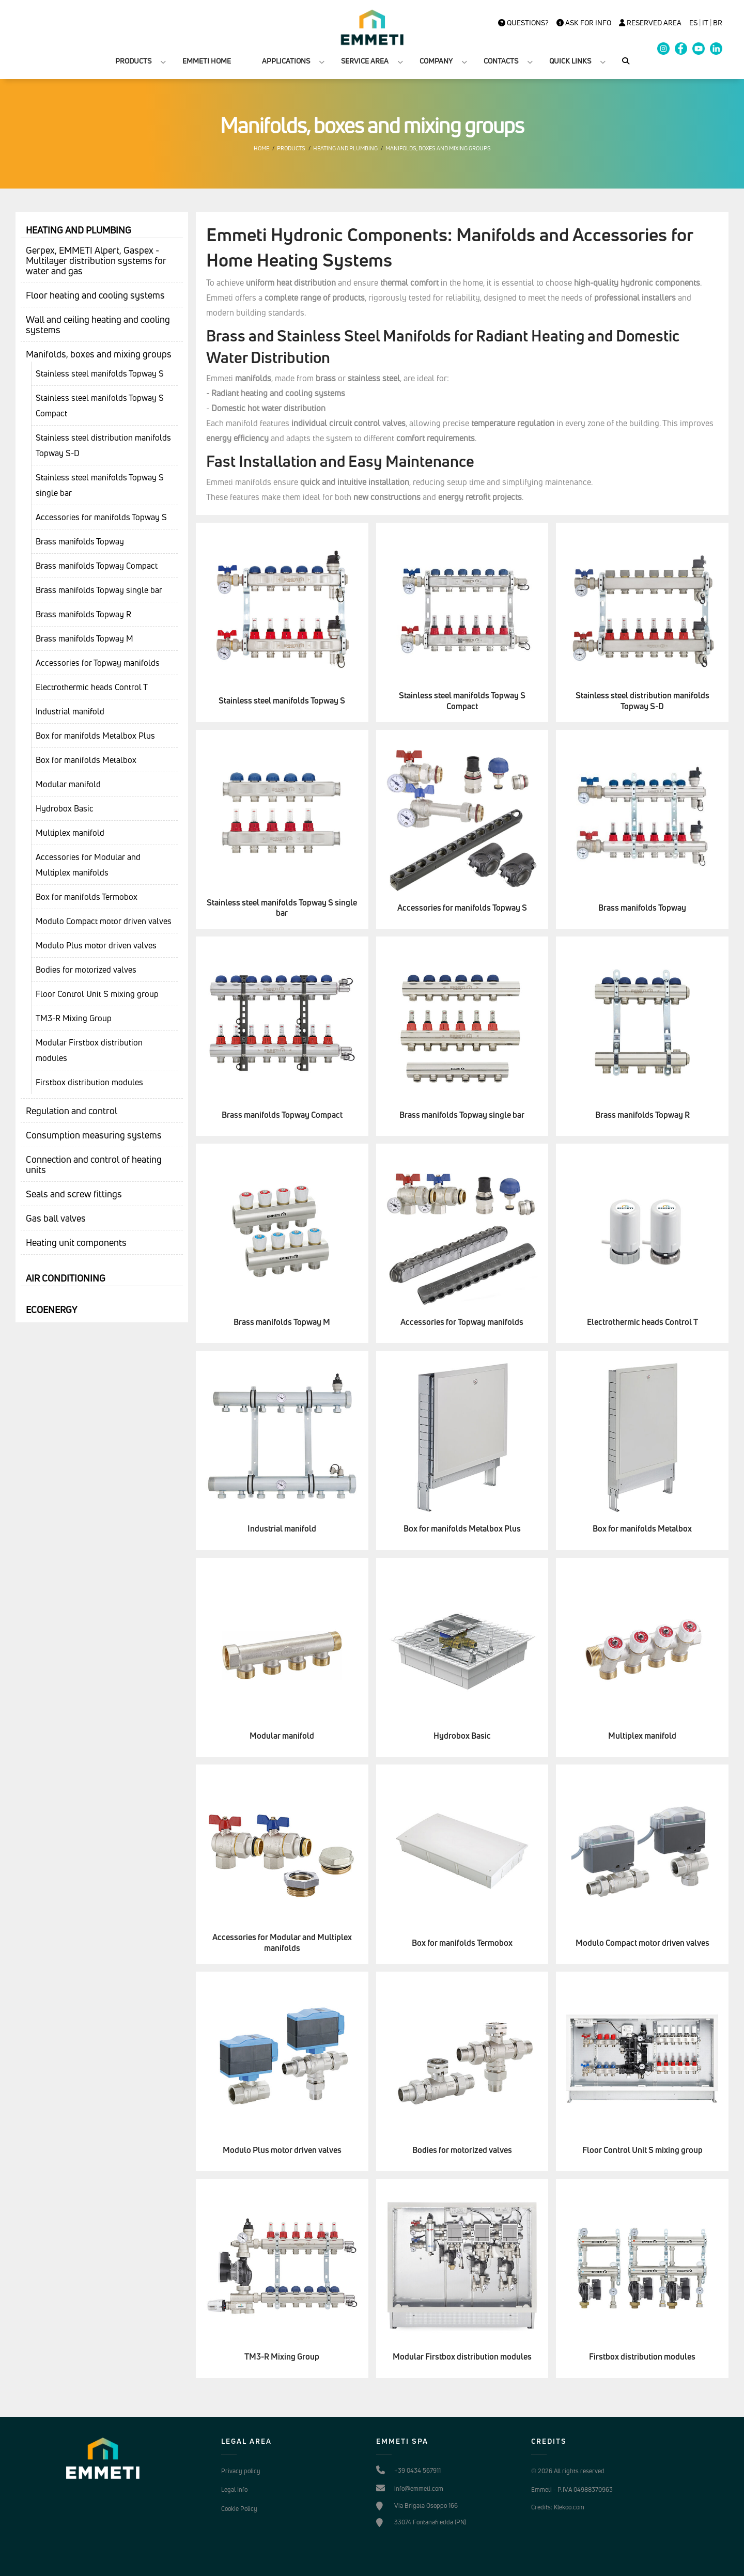  I want to click on Modular Firstbox distribution modules, so click(89, 1050).